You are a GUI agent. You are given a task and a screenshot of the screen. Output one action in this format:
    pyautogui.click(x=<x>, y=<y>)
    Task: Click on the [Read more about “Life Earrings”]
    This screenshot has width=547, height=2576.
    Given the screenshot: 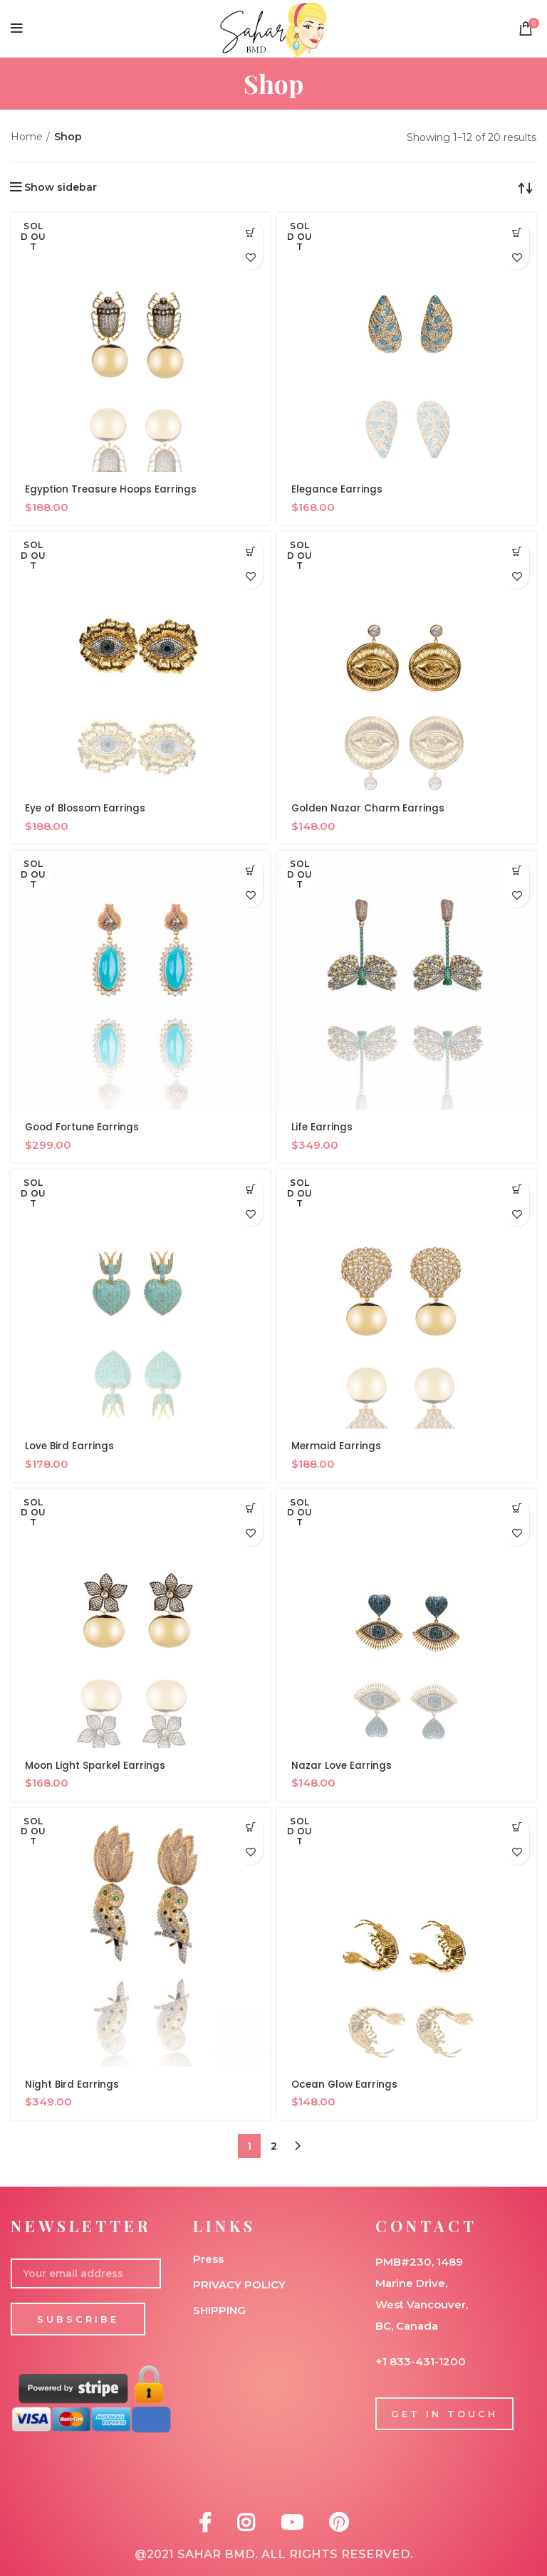 What is the action you would take?
    pyautogui.click(x=516, y=870)
    